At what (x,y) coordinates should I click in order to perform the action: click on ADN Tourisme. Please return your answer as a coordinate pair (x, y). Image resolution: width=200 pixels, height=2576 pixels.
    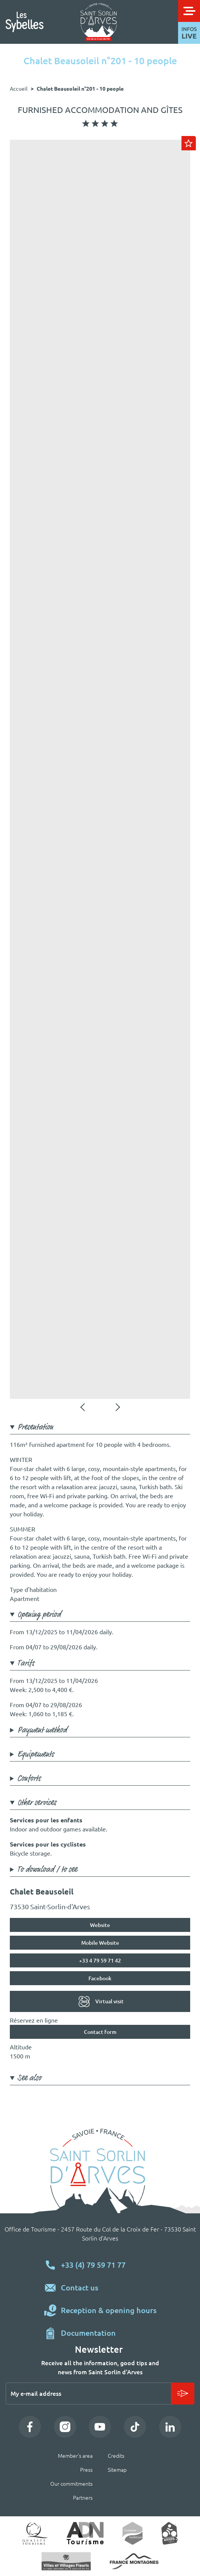
    Looking at the image, I should click on (85, 2533).